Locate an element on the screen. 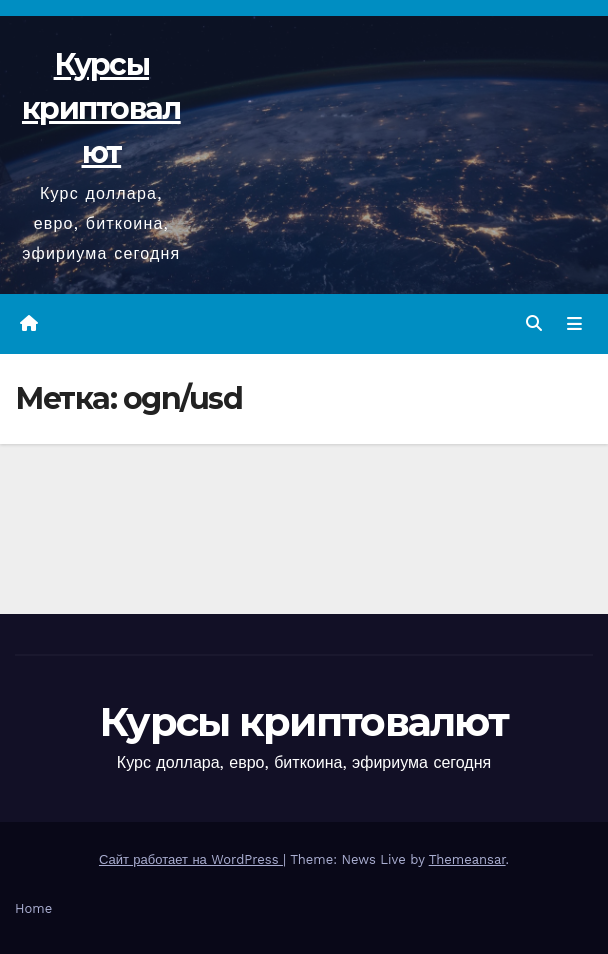  [Переключить навигацию] is located at coordinates (574, 324).